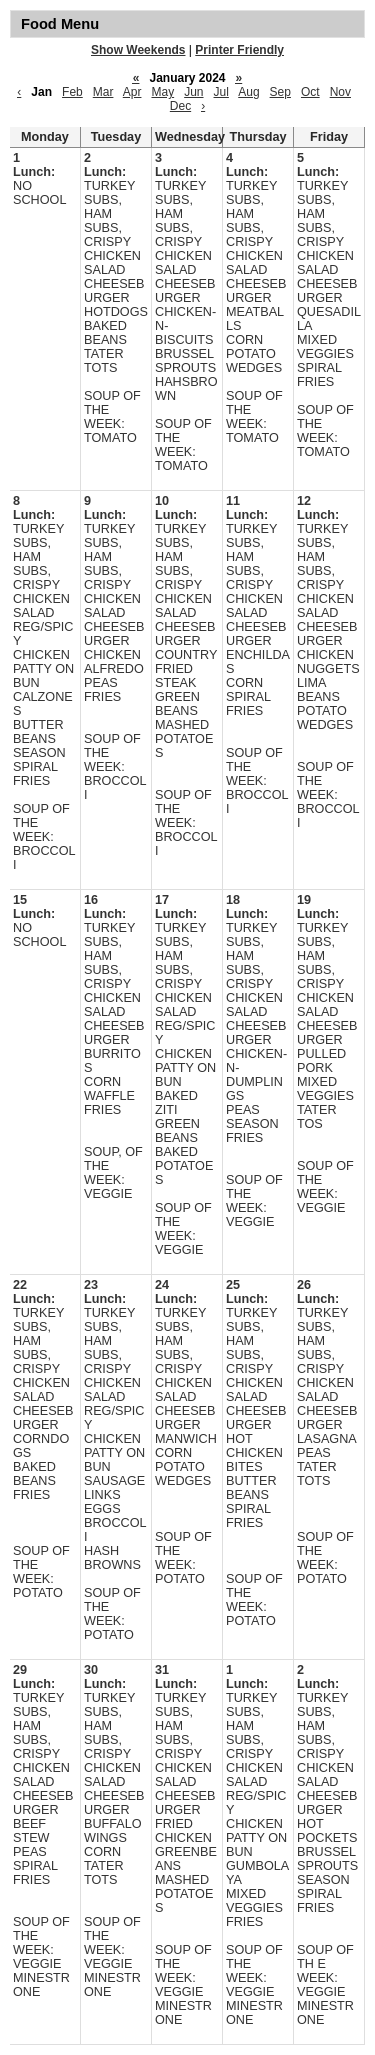  What do you see at coordinates (138, 50) in the screenshot?
I see `Show Weekends` at bounding box center [138, 50].